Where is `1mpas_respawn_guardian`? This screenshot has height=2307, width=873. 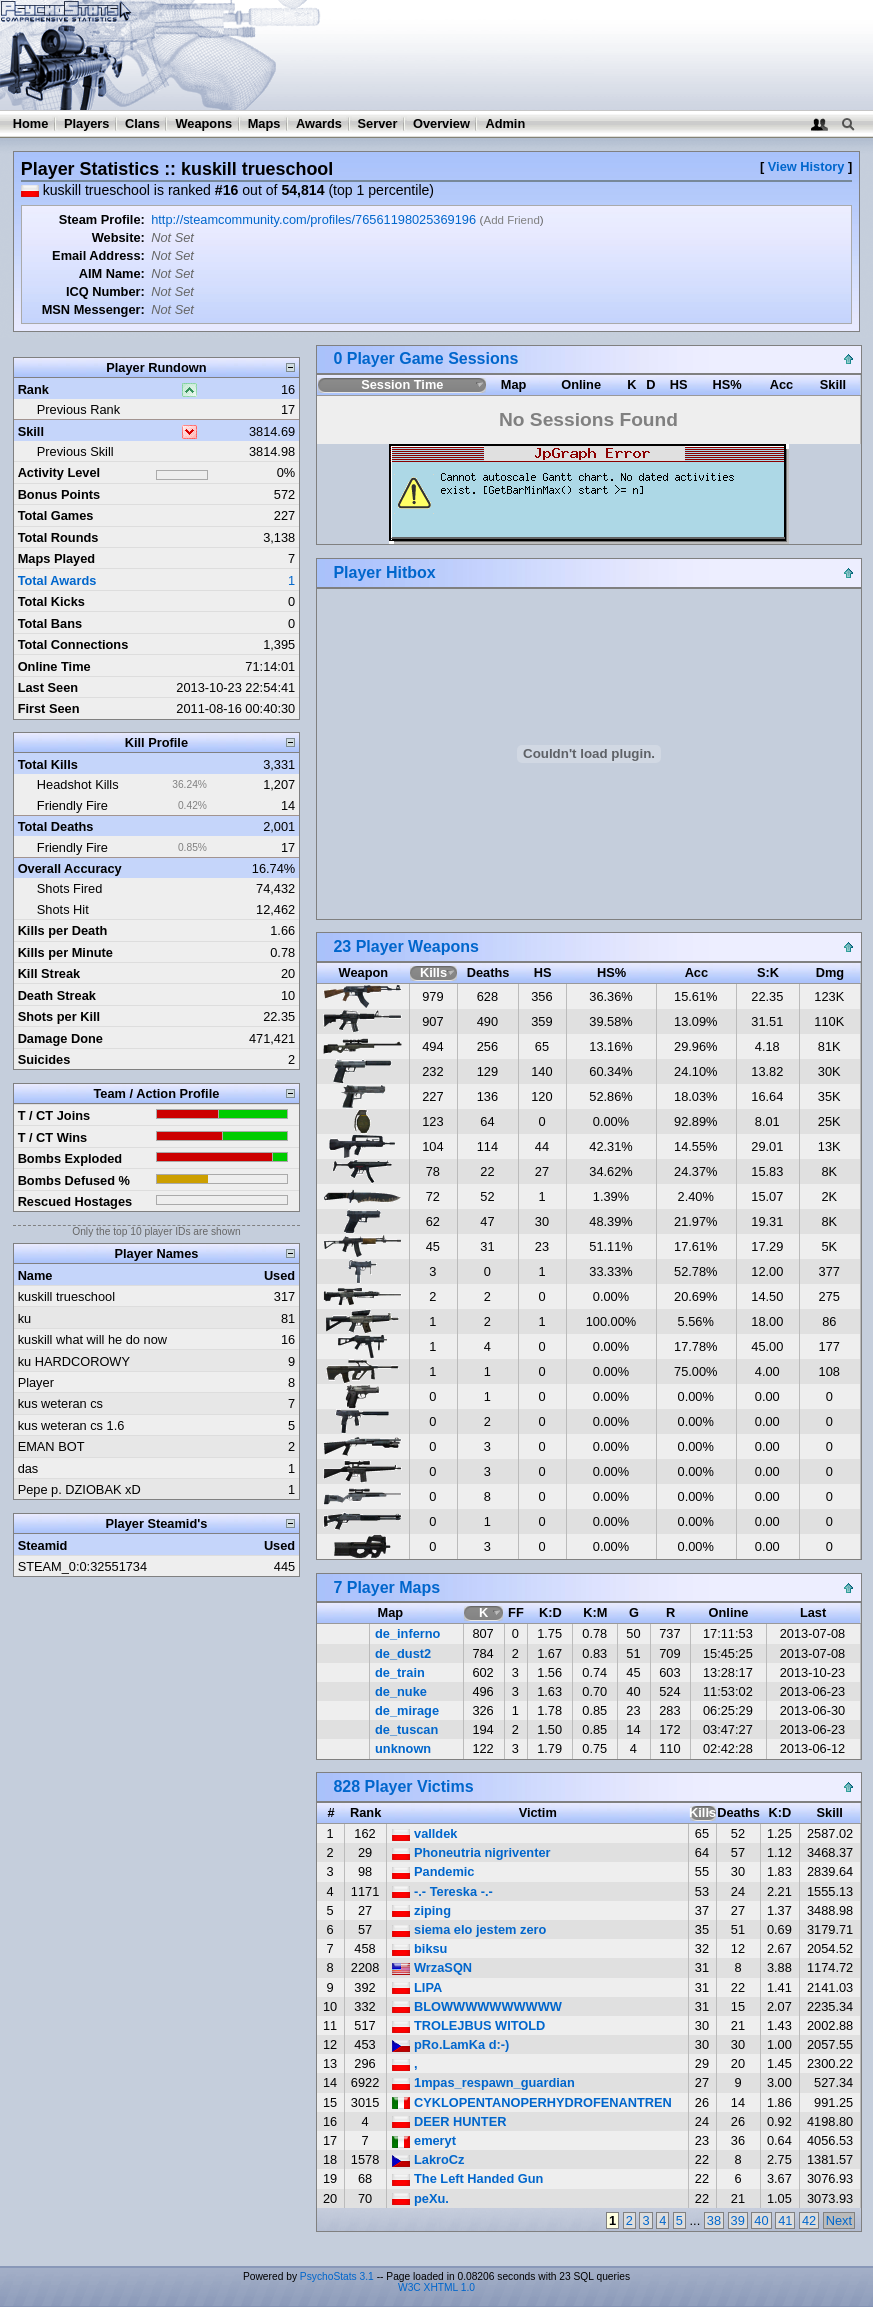
1mpas_respawn_guardian is located at coordinates (483, 2082).